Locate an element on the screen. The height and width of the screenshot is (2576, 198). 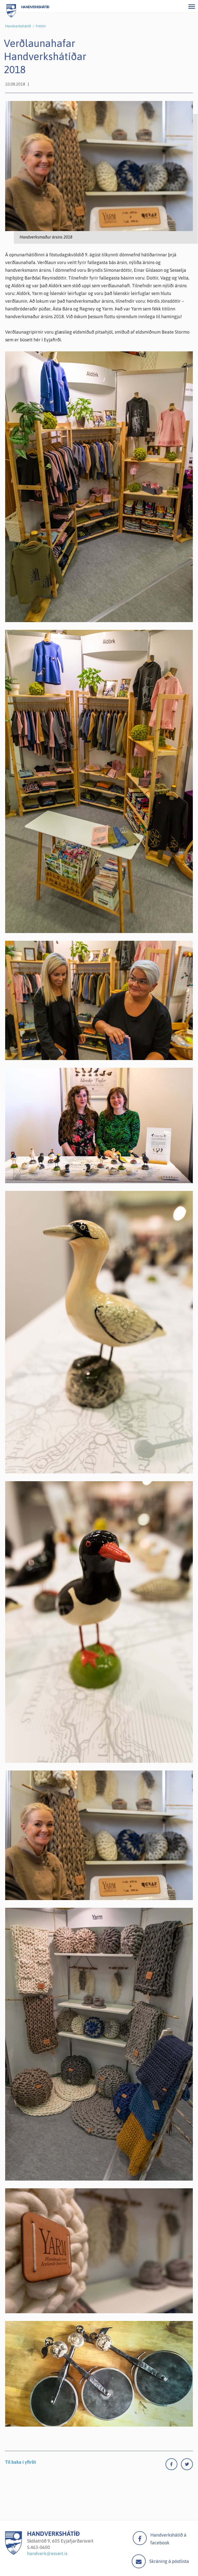
[Twitter] is located at coordinates (187, 2465).